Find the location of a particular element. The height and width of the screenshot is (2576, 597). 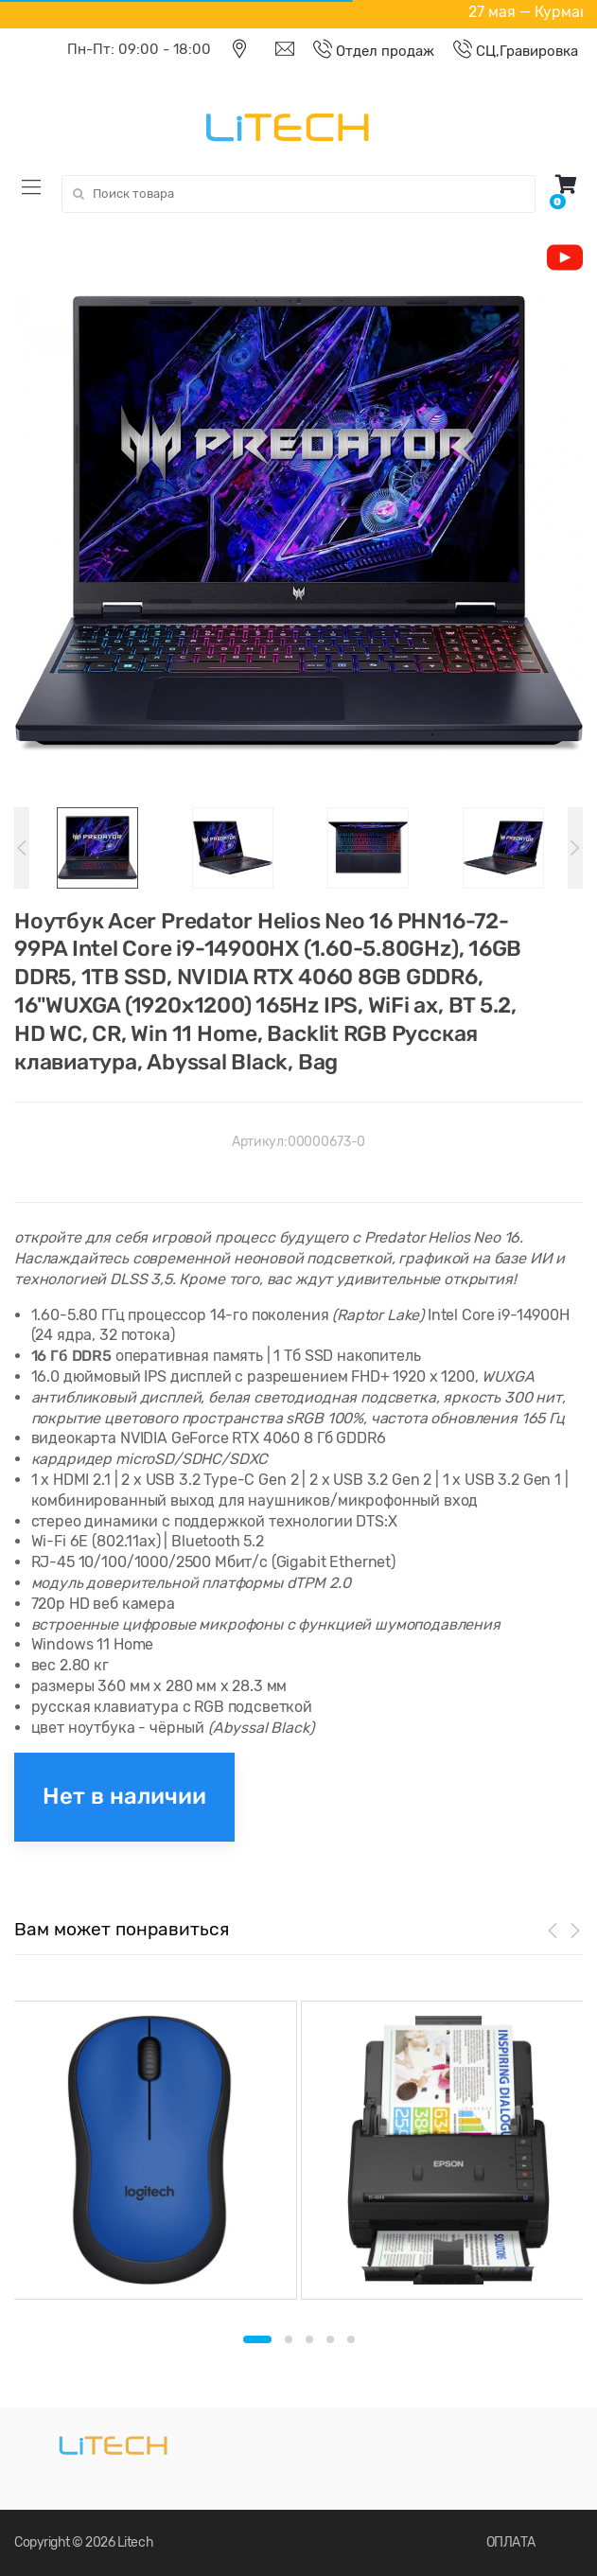

4 [button] is located at coordinates (330, 2339).